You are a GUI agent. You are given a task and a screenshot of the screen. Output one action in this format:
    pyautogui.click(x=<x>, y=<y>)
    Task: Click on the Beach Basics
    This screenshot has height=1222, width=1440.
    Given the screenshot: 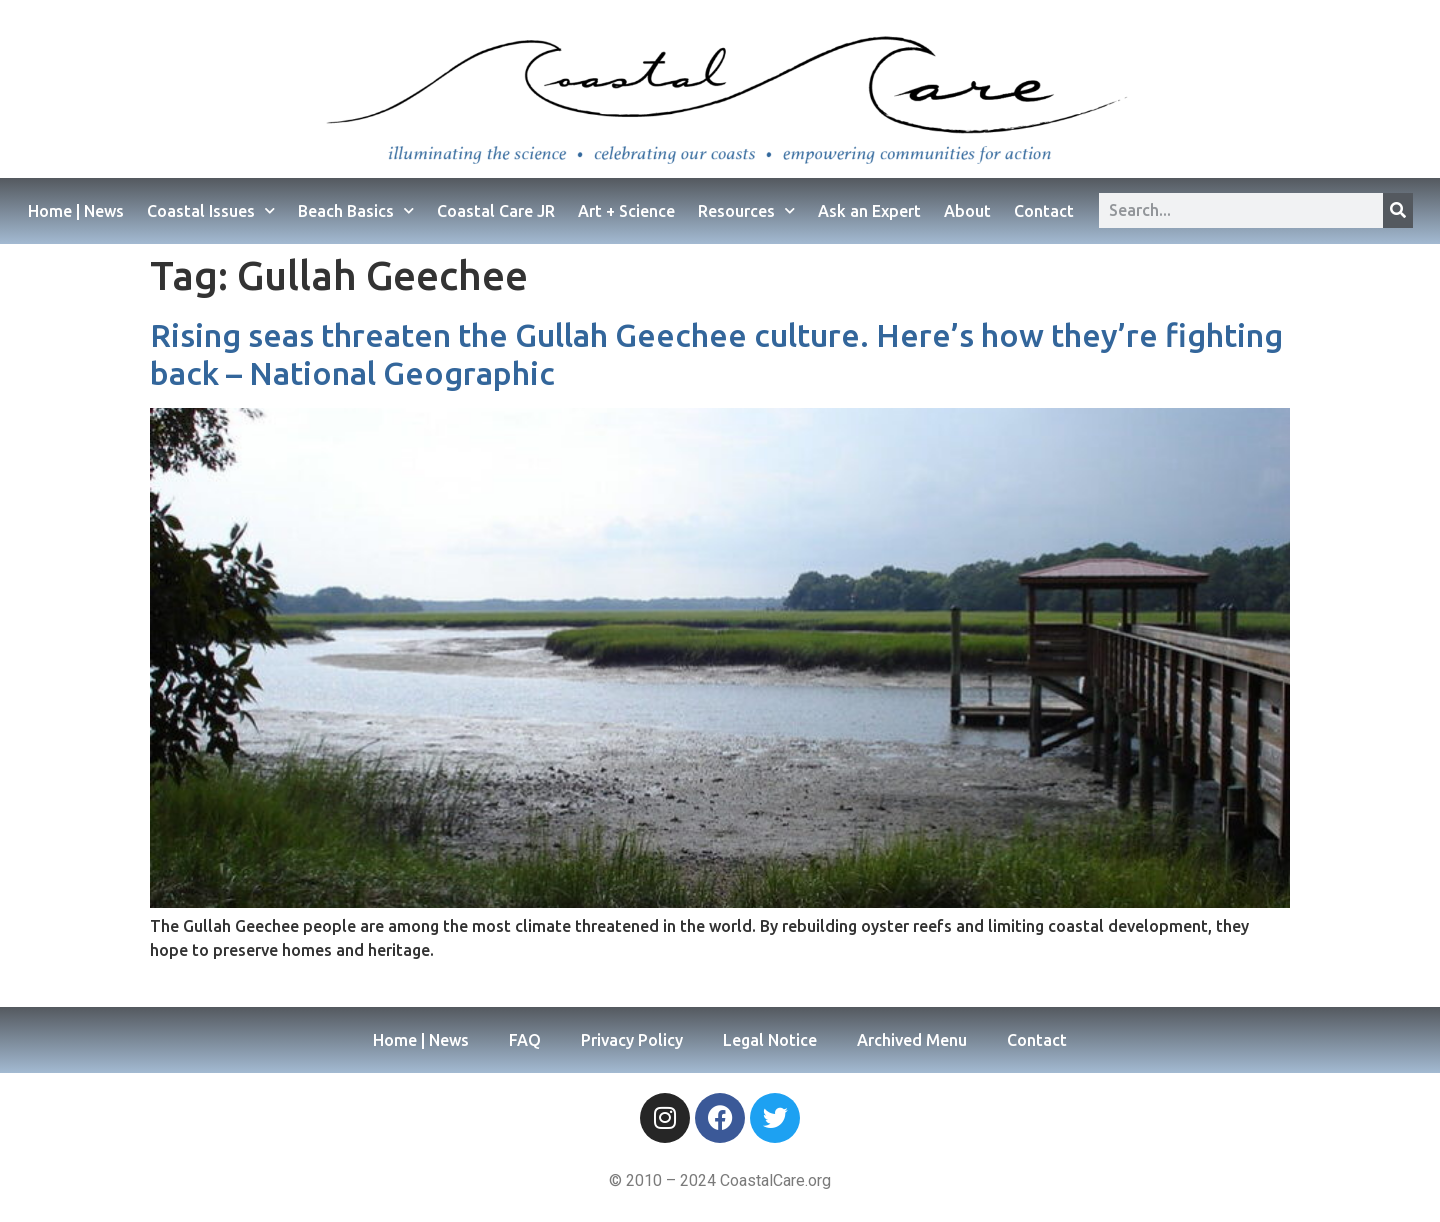 What is the action you would take?
    pyautogui.click(x=356, y=210)
    